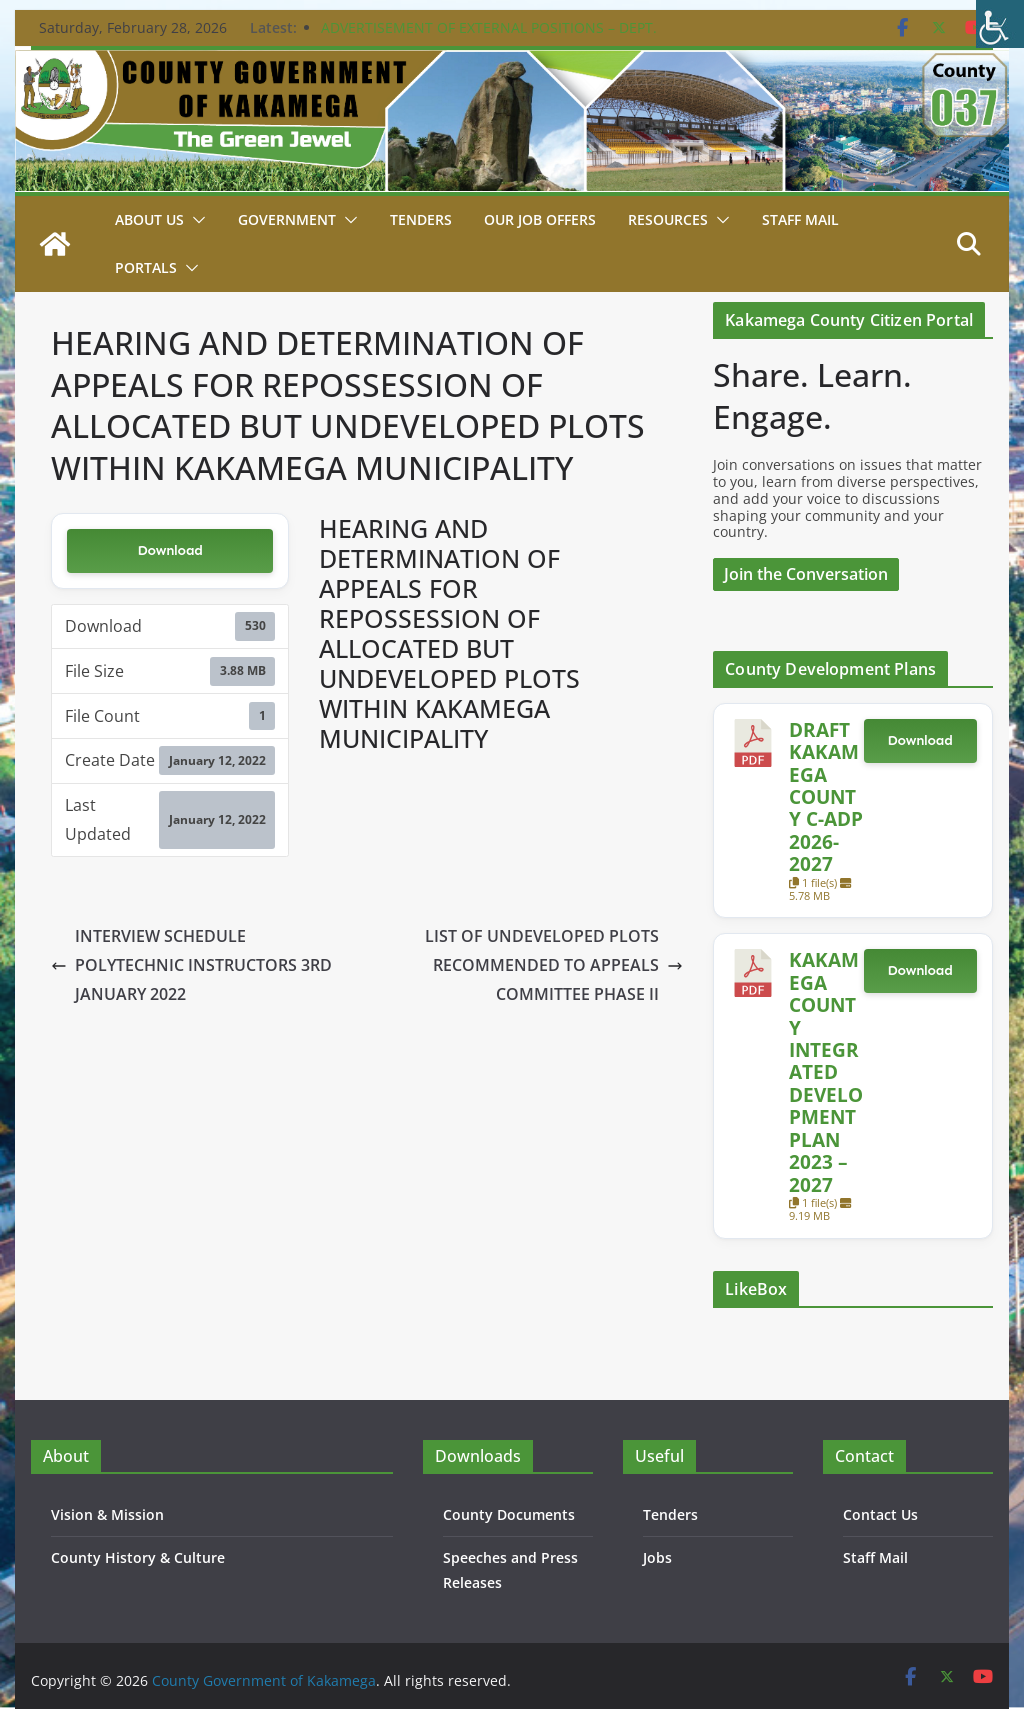 Image resolution: width=1024 pixels, height=1709 pixels. I want to click on County Documents, so click(509, 1514).